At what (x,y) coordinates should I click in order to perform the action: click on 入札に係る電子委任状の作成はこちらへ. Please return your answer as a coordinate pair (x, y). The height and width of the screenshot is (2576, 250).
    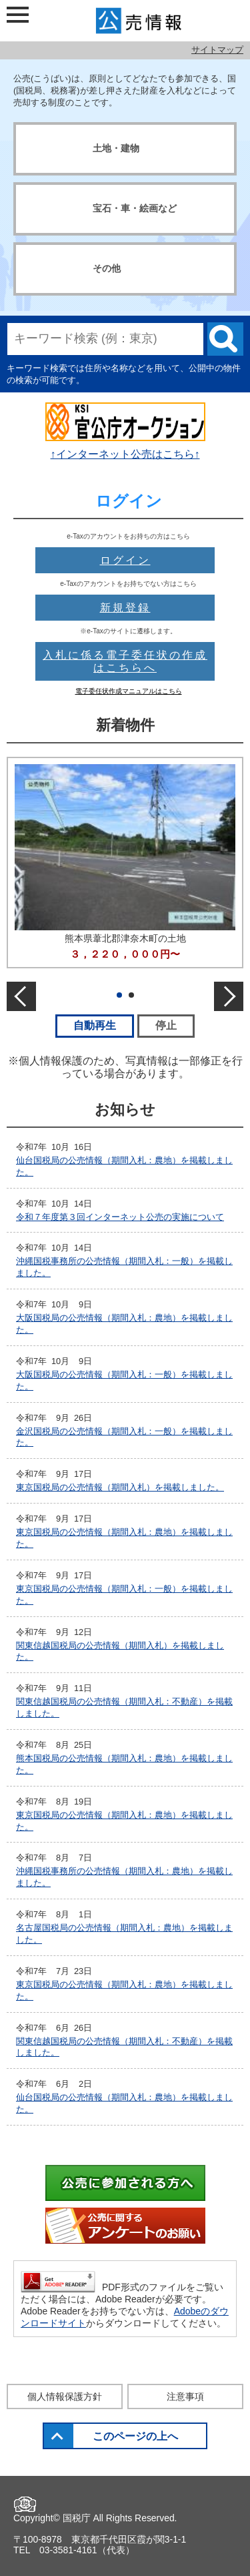
    Looking at the image, I should click on (125, 661).